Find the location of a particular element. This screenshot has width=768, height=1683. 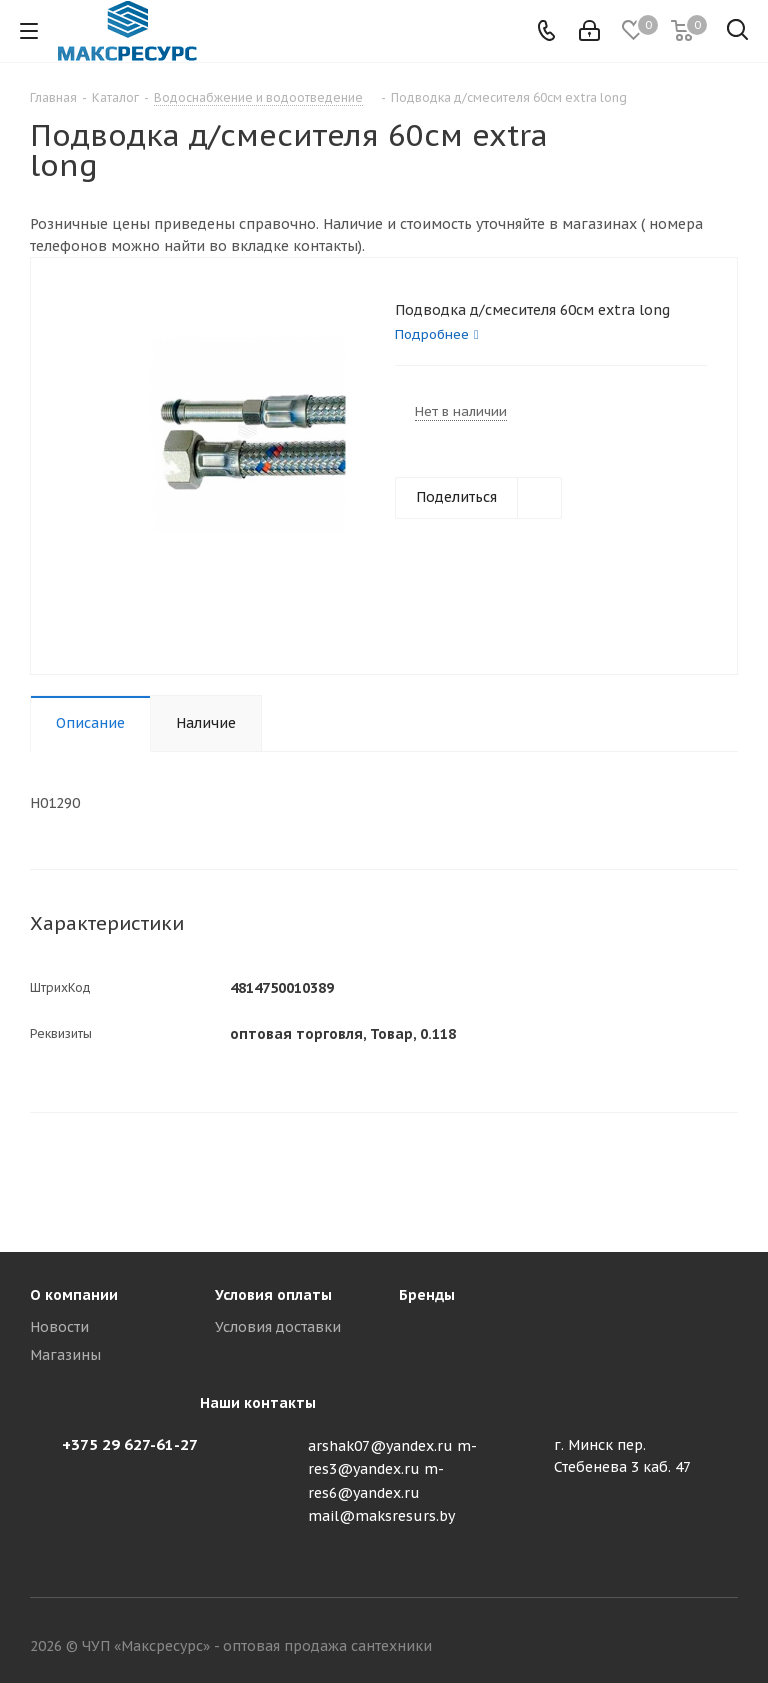

Условия доставки is located at coordinates (278, 1327).